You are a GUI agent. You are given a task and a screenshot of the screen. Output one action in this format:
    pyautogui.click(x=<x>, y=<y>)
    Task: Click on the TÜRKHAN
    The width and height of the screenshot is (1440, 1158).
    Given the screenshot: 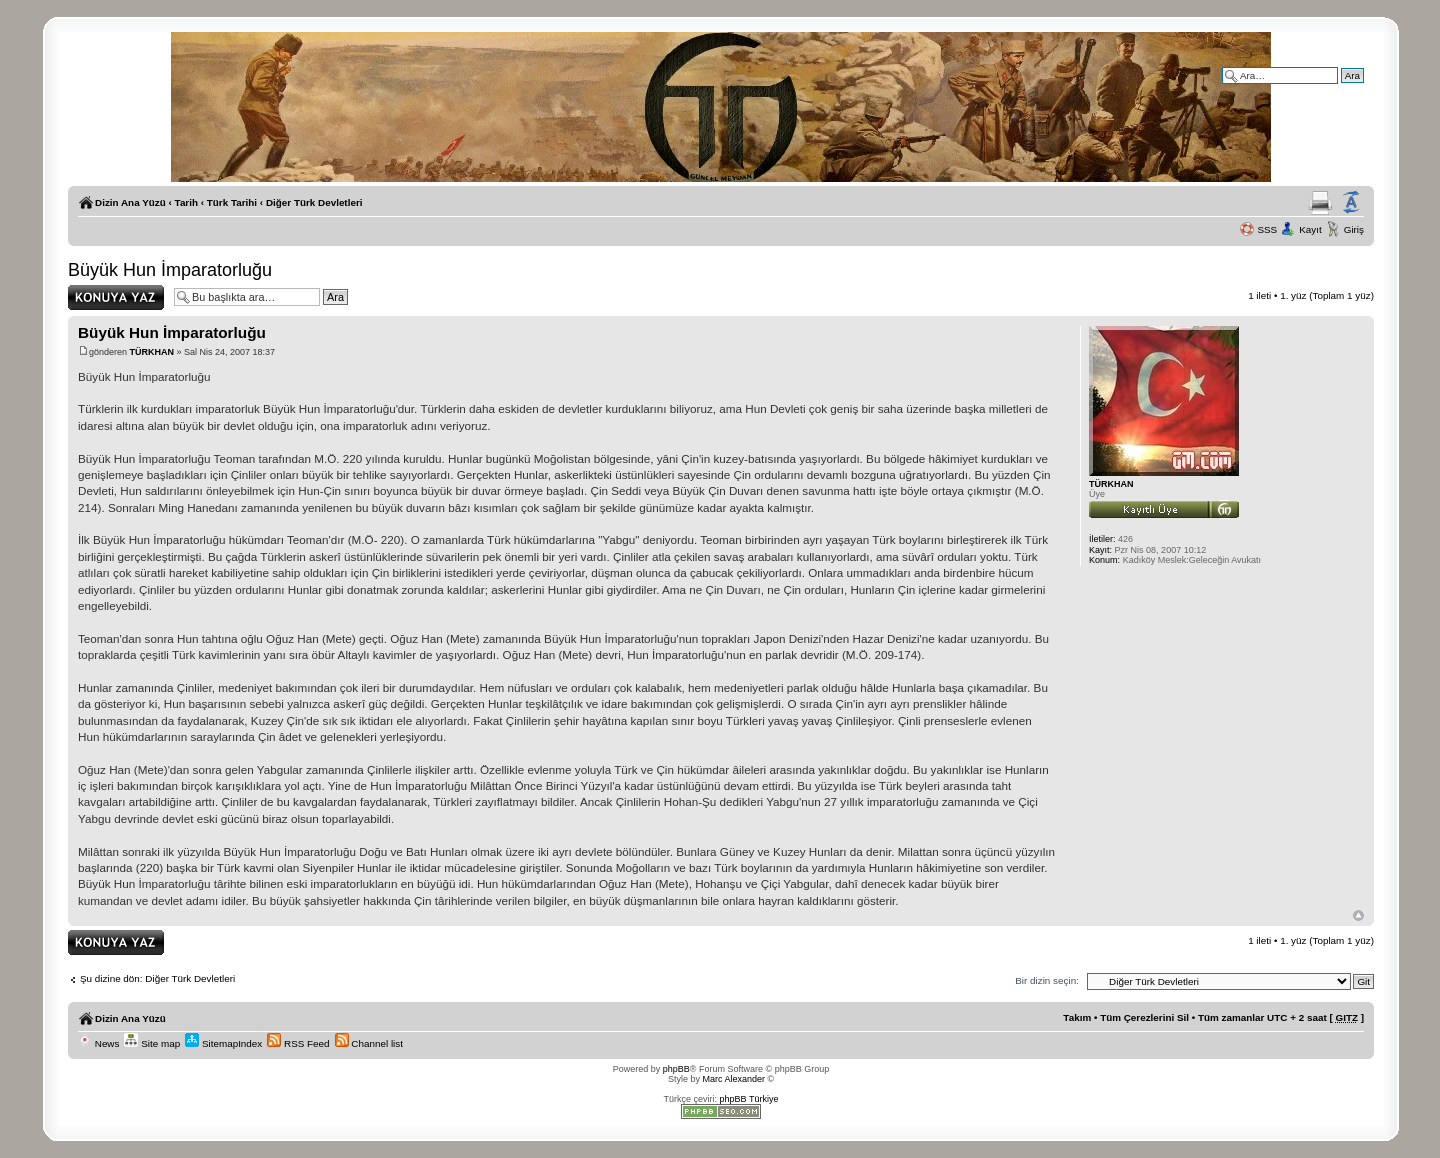 What is the action you would take?
    pyautogui.click(x=152, y=352)
    